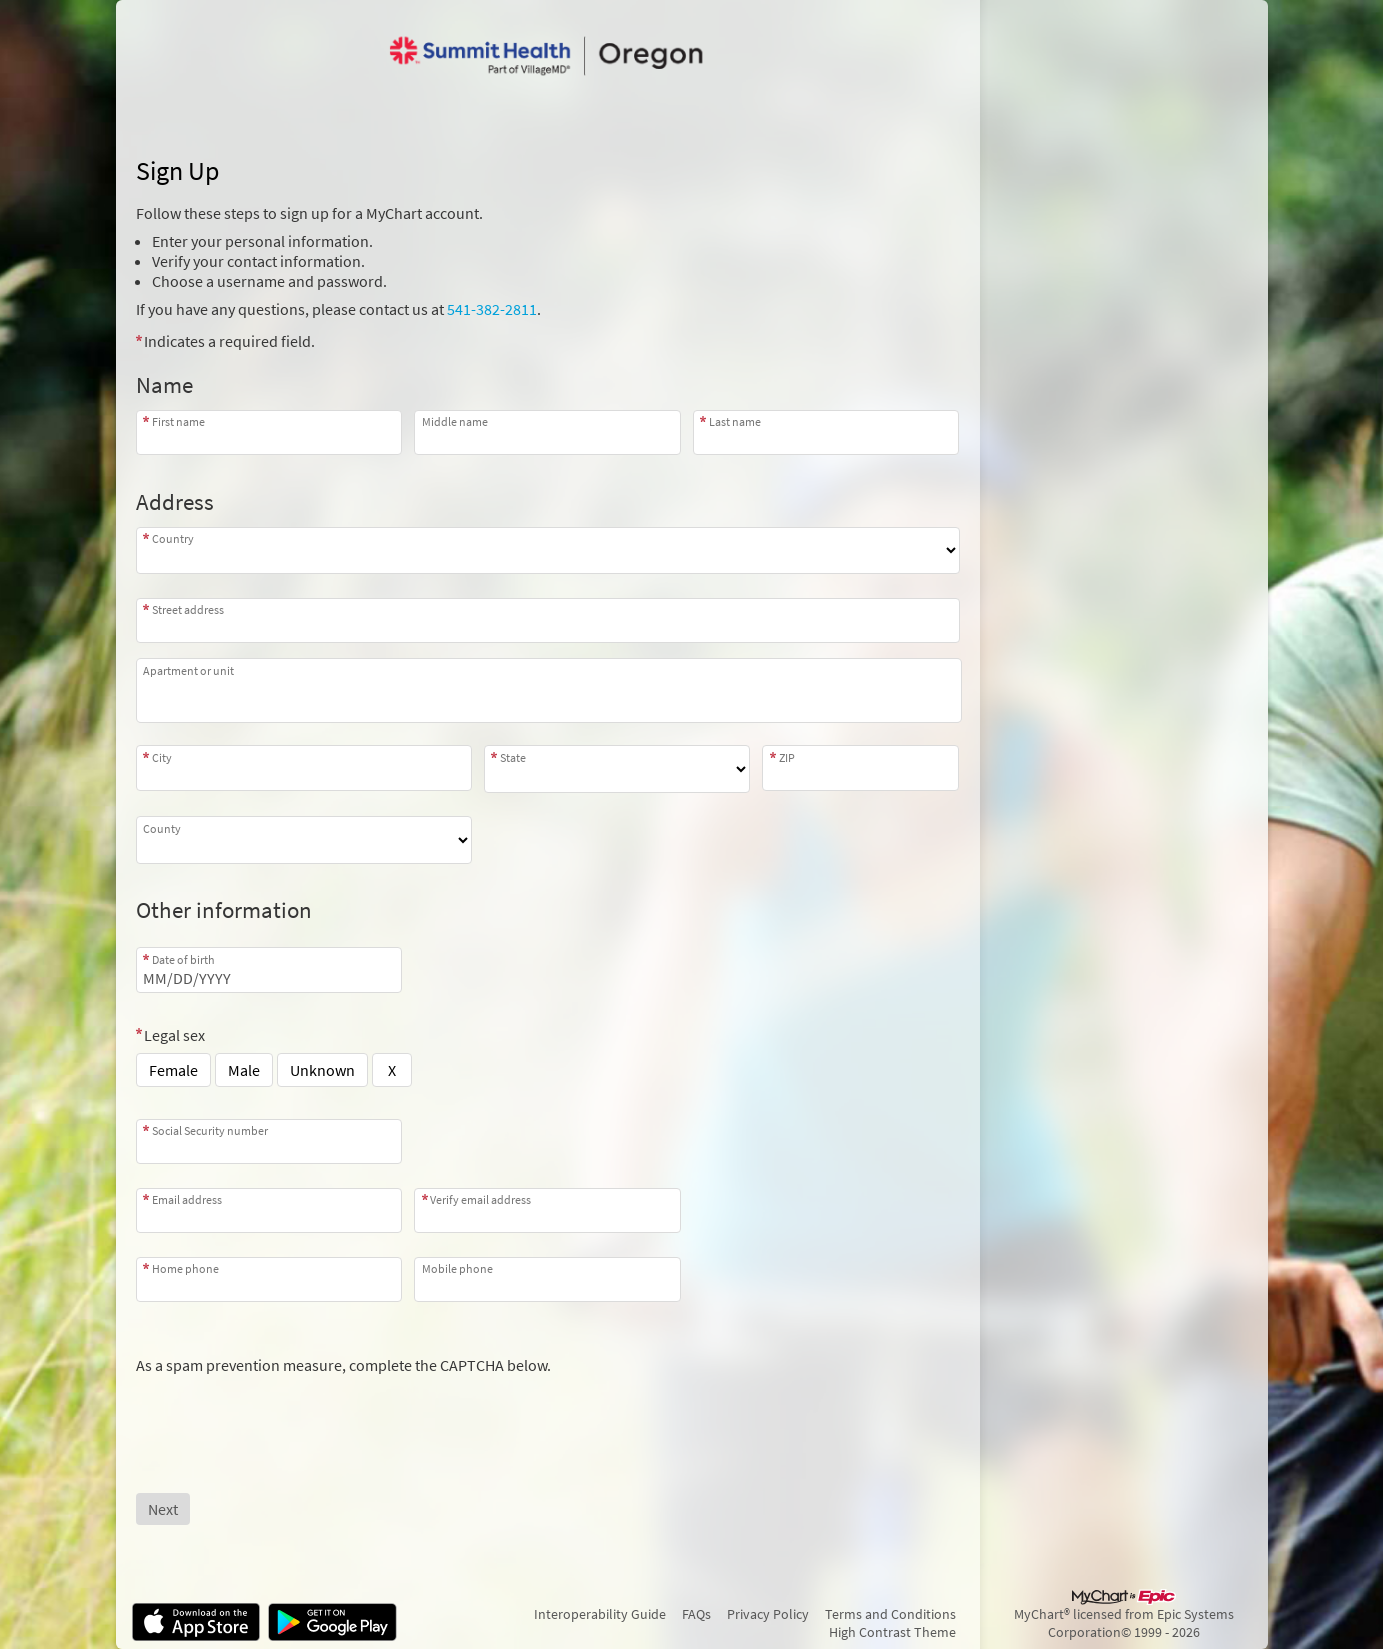 Image resolution: width=1383 pixels, height=1649 pixels. What do you see at coordinates (492, 309) in the screenshot?
I see `541-382-2811` at bounding box center [492, 309].